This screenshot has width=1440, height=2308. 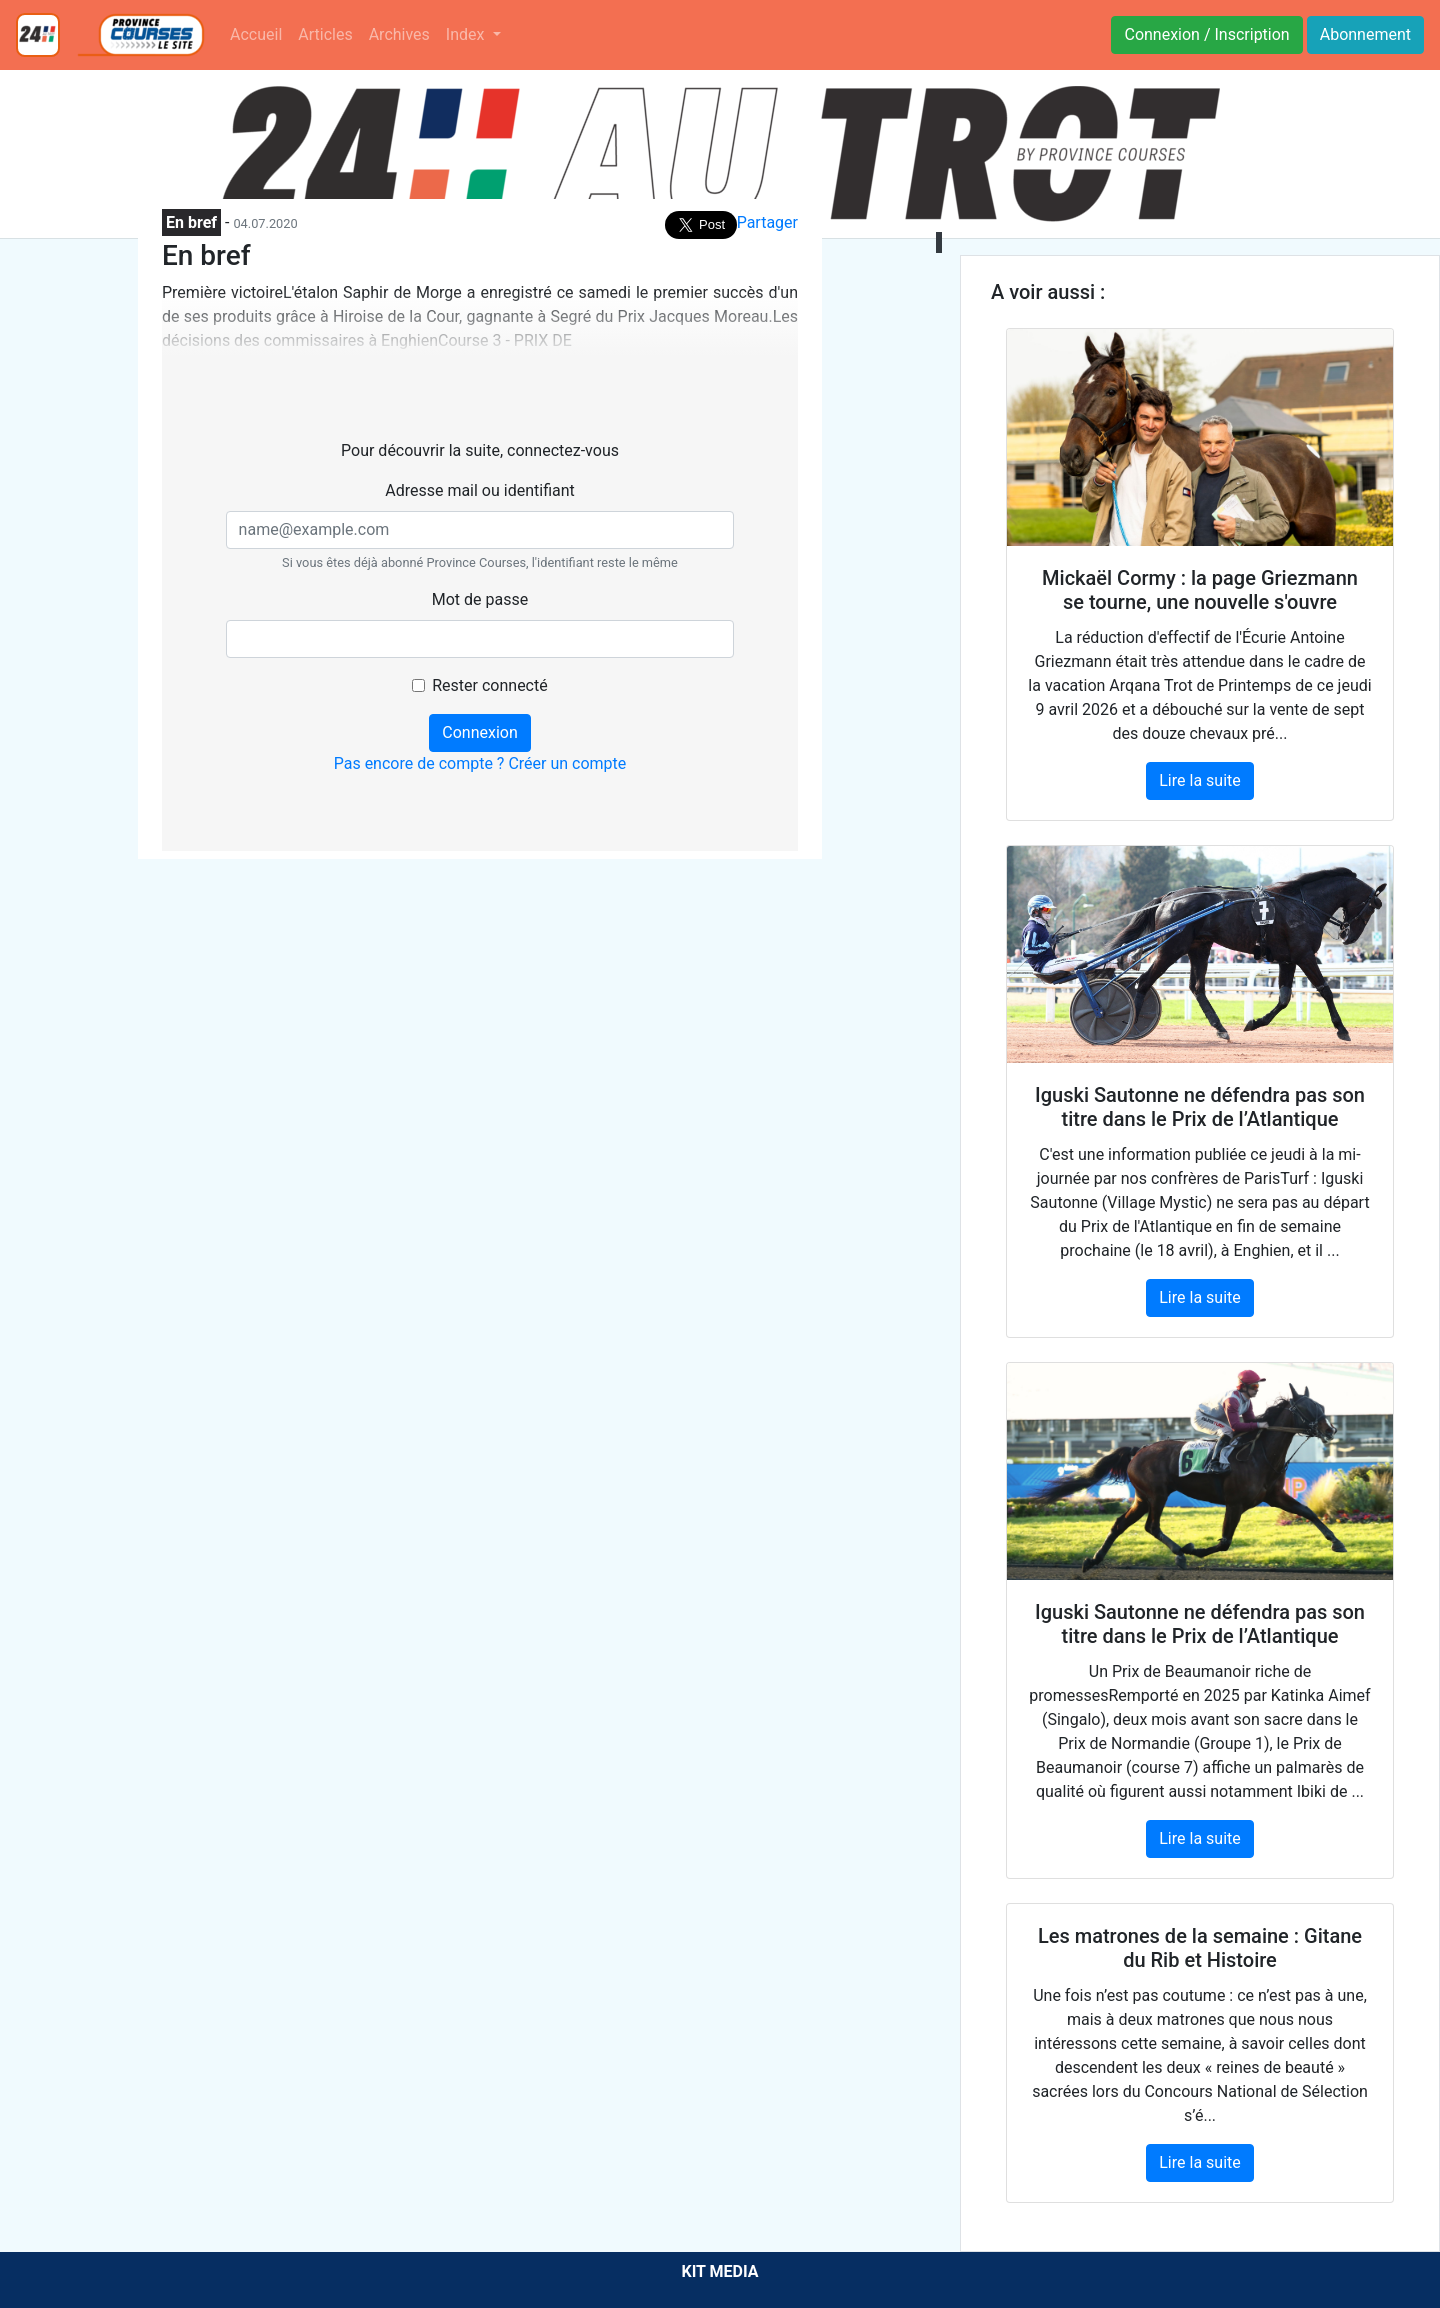 I want to click on Pas encore de compte ? Créer un compte, so click(x=480, y=763).